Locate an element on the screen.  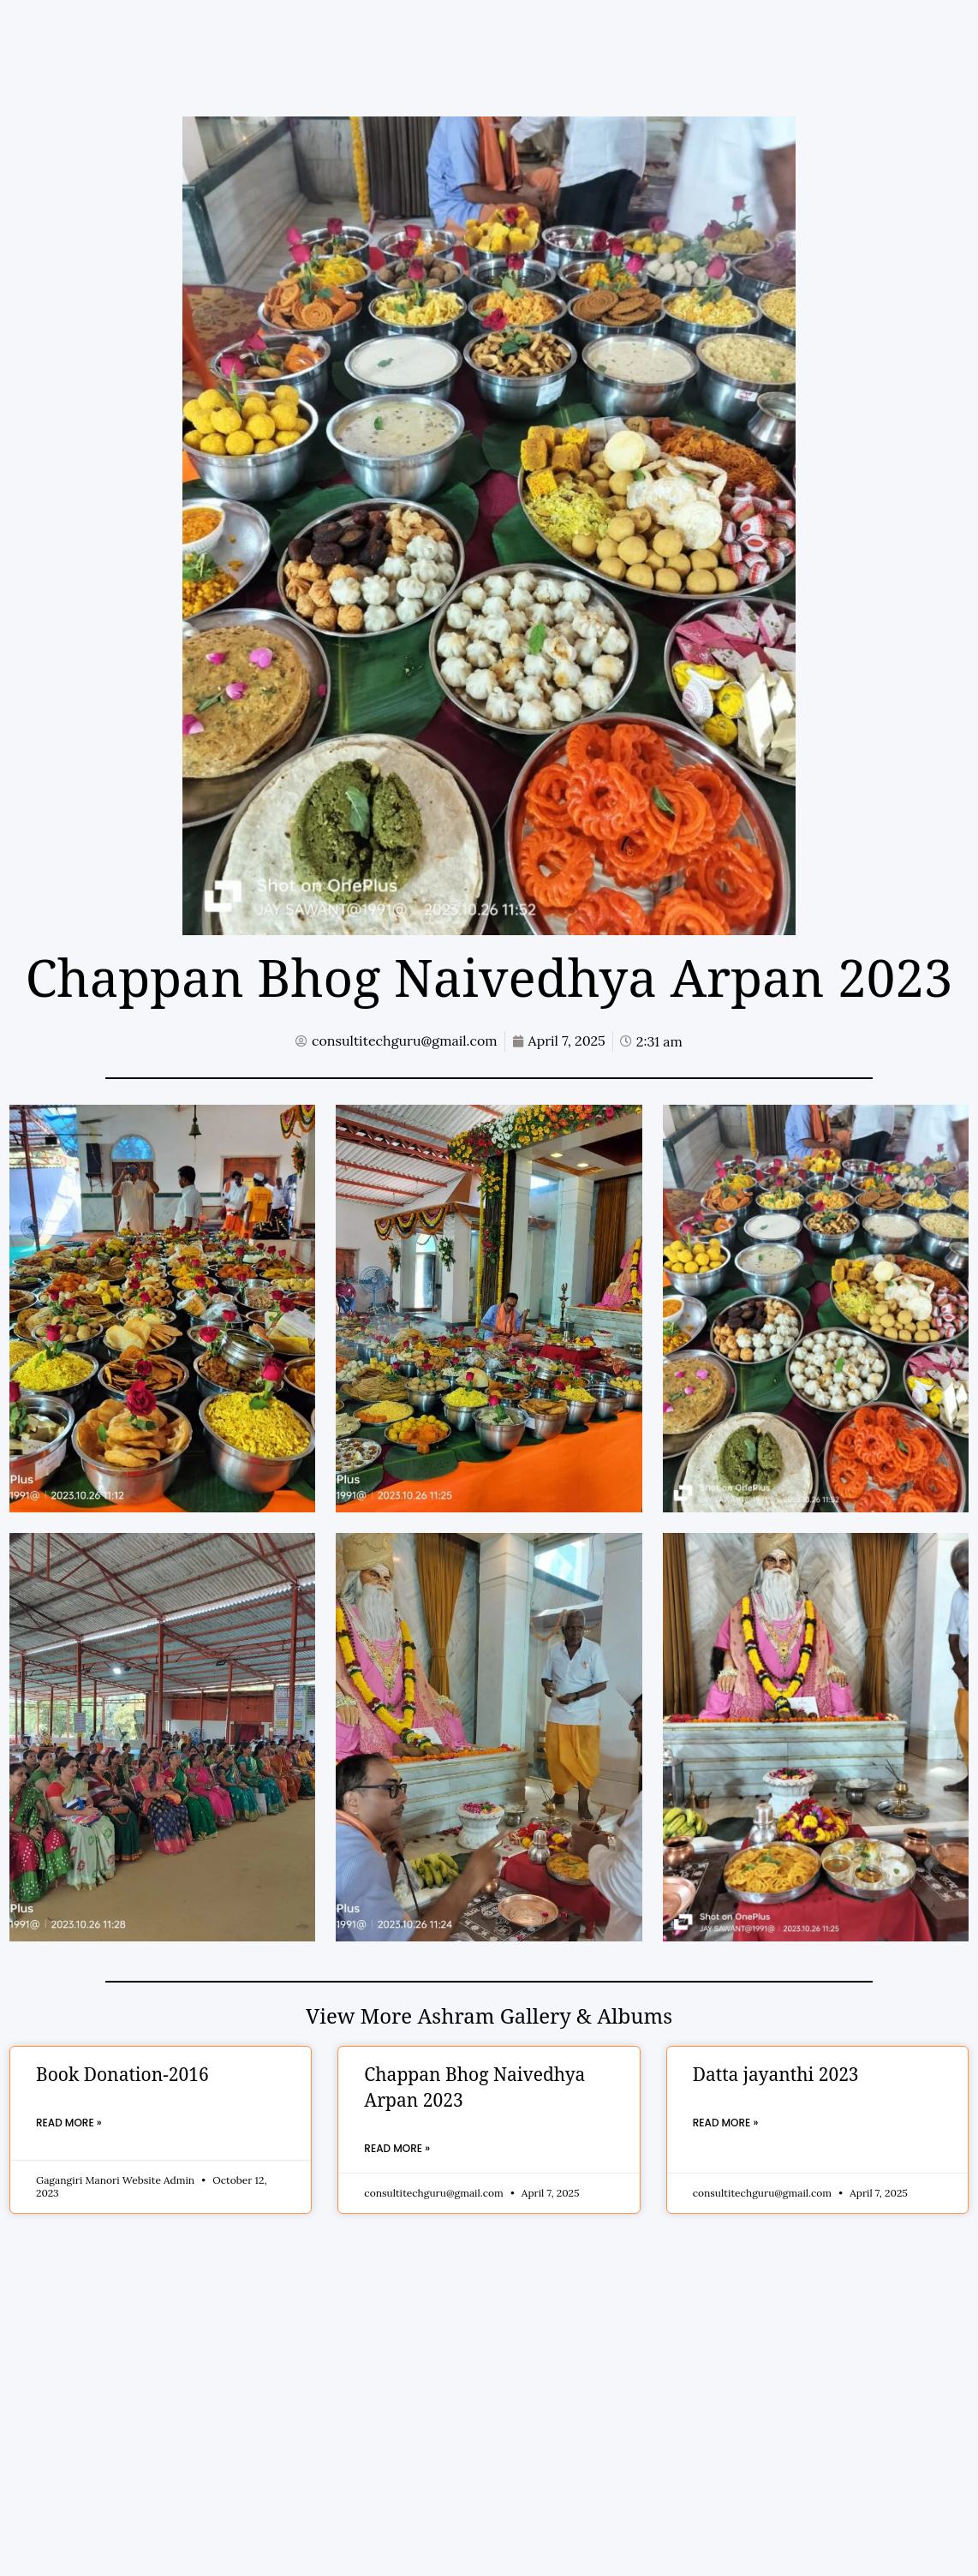
Read More » [Read more about Book Donation-2016] is located at coordinates (69, 2122).